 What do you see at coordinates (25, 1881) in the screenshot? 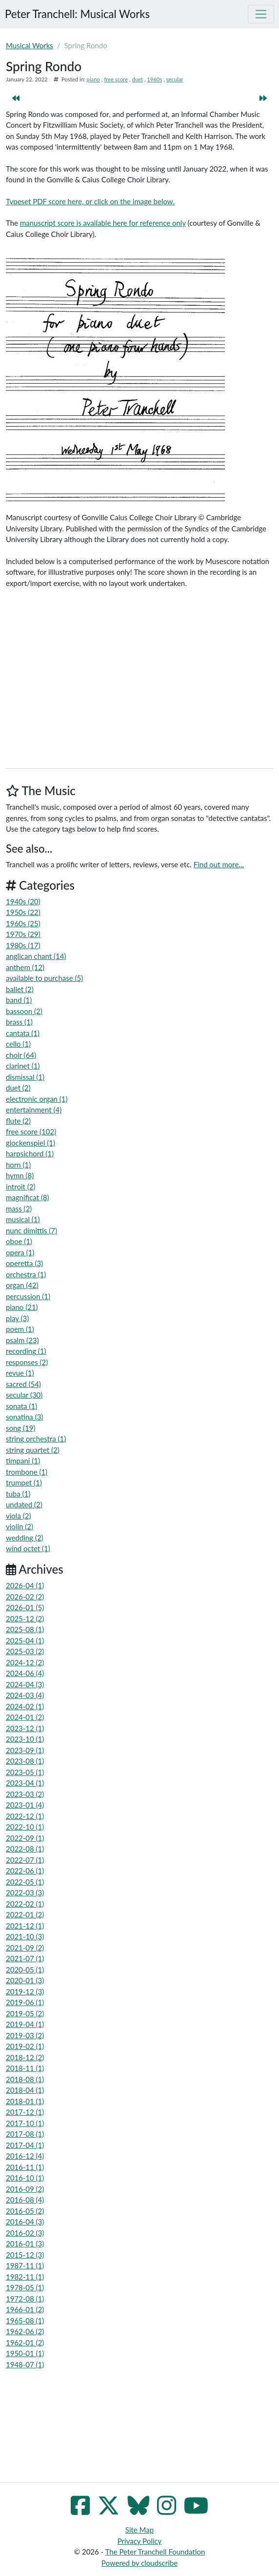
I see `2022-05 (1)` at bounding box center [25, 1881].